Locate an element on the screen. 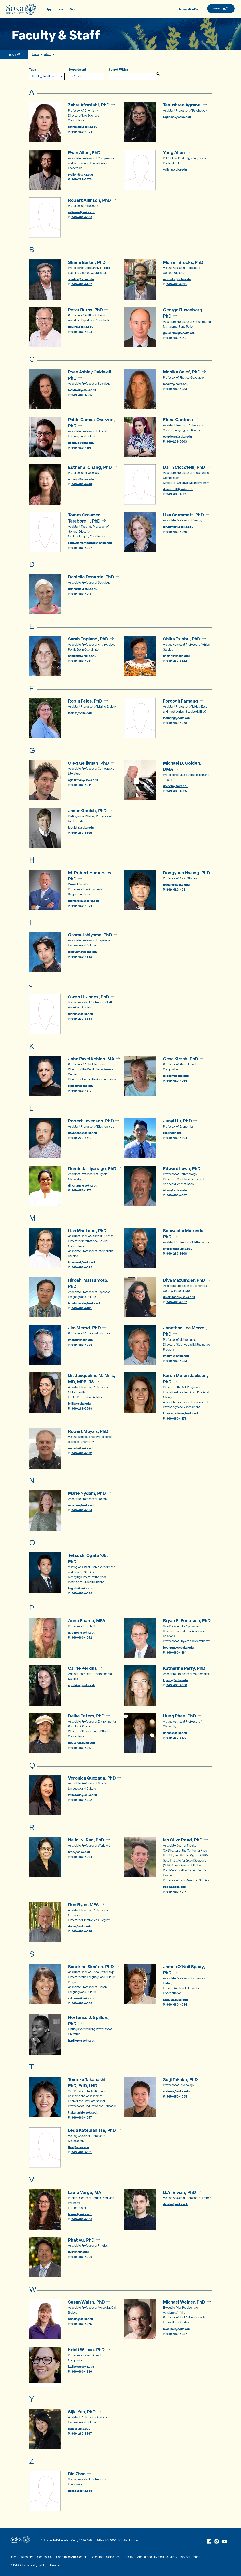 This screenshot has height=2576, width=241. gbusenberg@soka.edu is located at coordinates (179, 333).